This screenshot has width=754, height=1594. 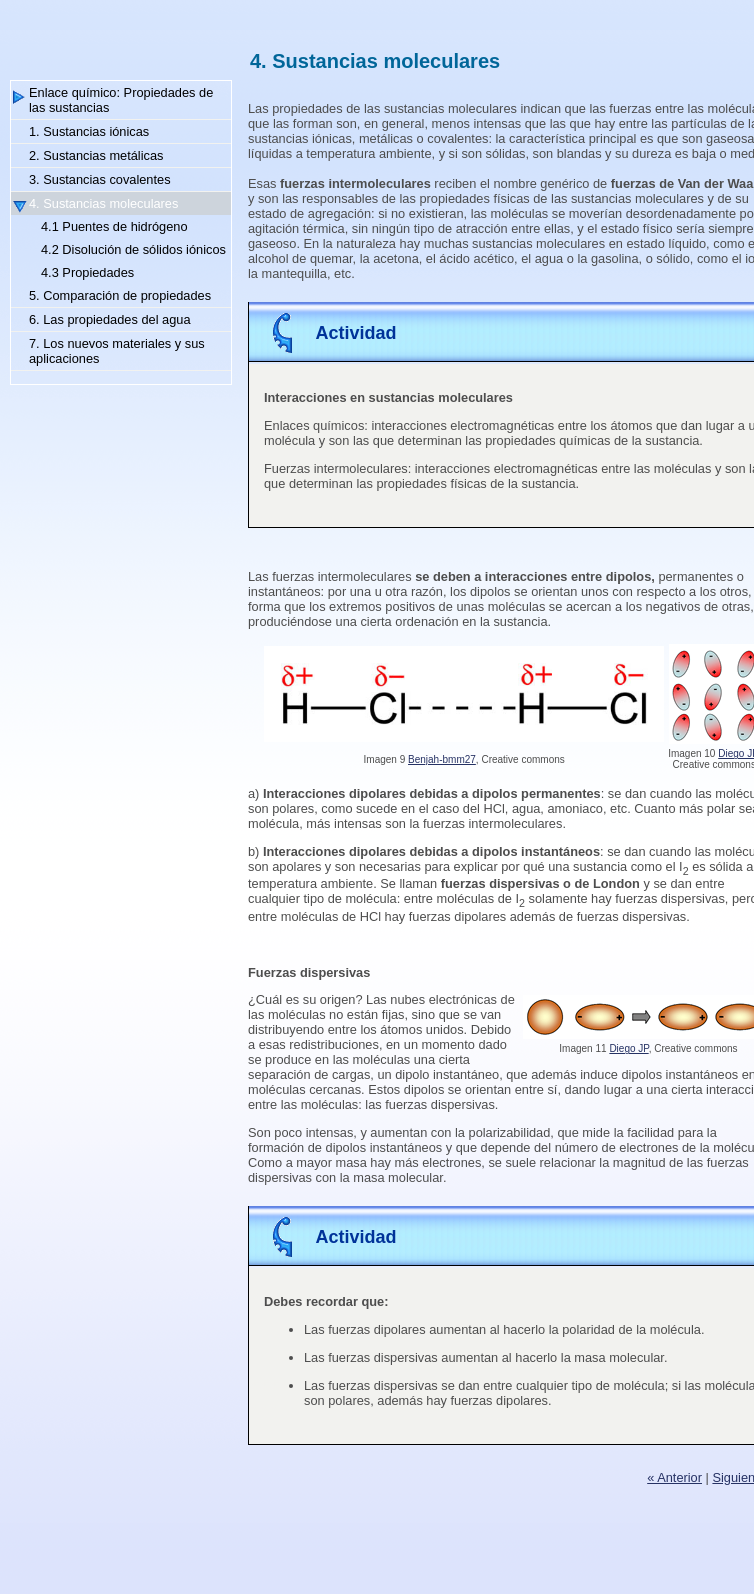 What do you see at coordinates (121, 100) in the screenshot?
I see `Enlace químico: Propiedades de las sustancias` at bounding box center [121, 100].